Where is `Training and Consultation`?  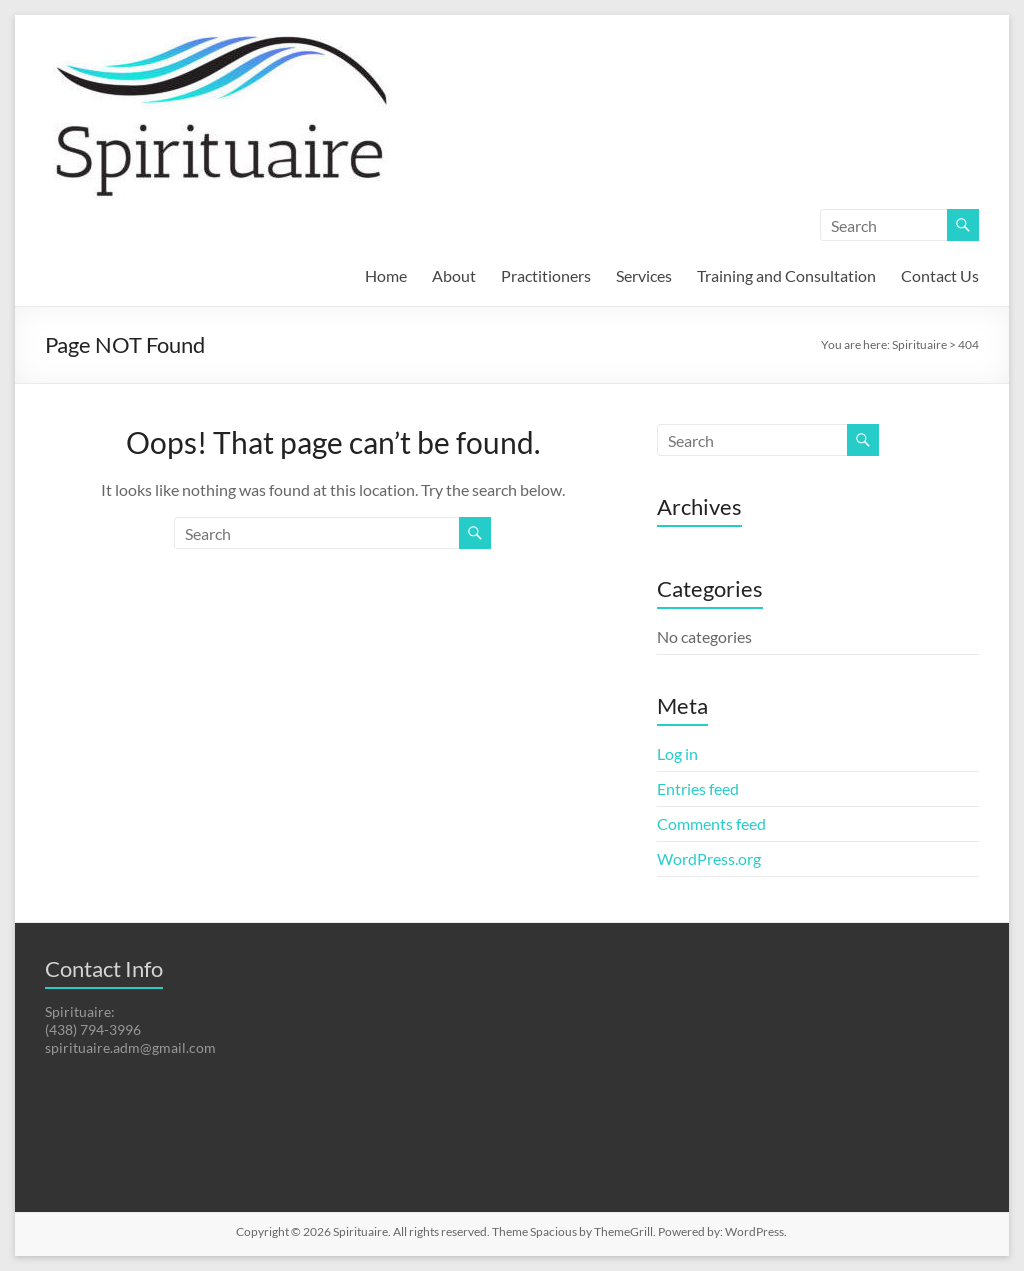 Training and Consultation is located at coordinates (786, 275).